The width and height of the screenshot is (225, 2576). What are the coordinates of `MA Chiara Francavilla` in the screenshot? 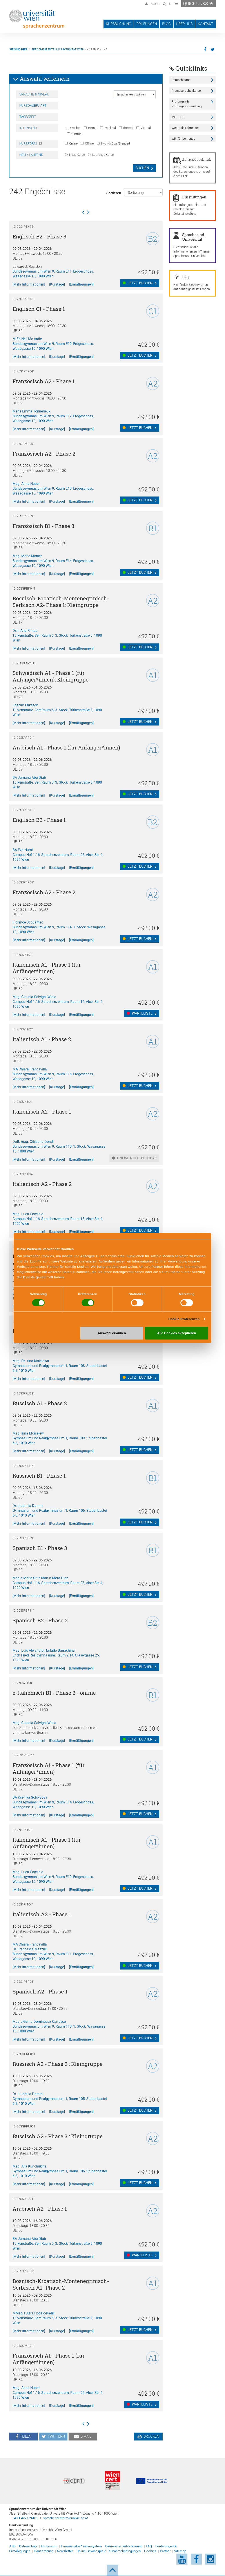 It's located at (30, 1069).